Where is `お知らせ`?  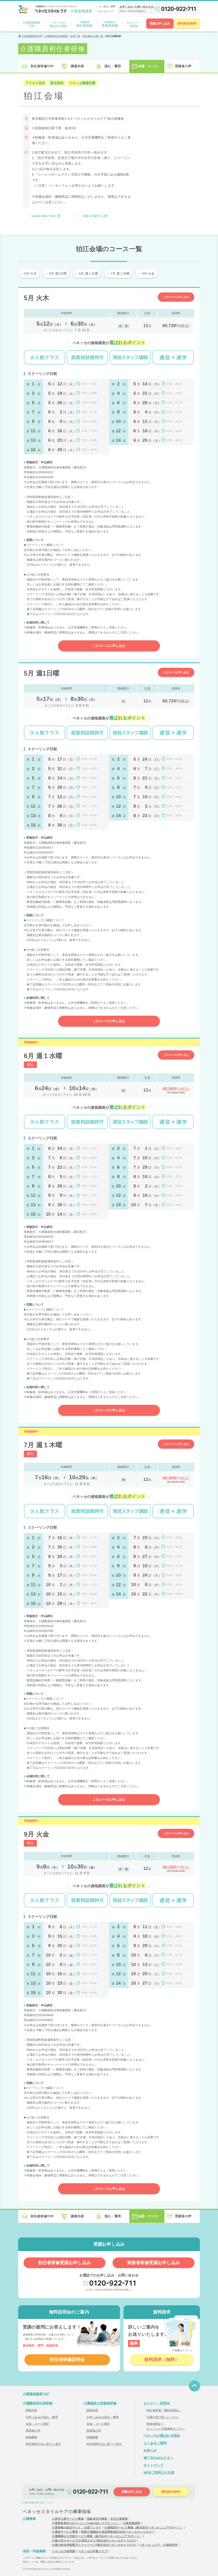
お知らせ is located at coordinates (150, 2450).